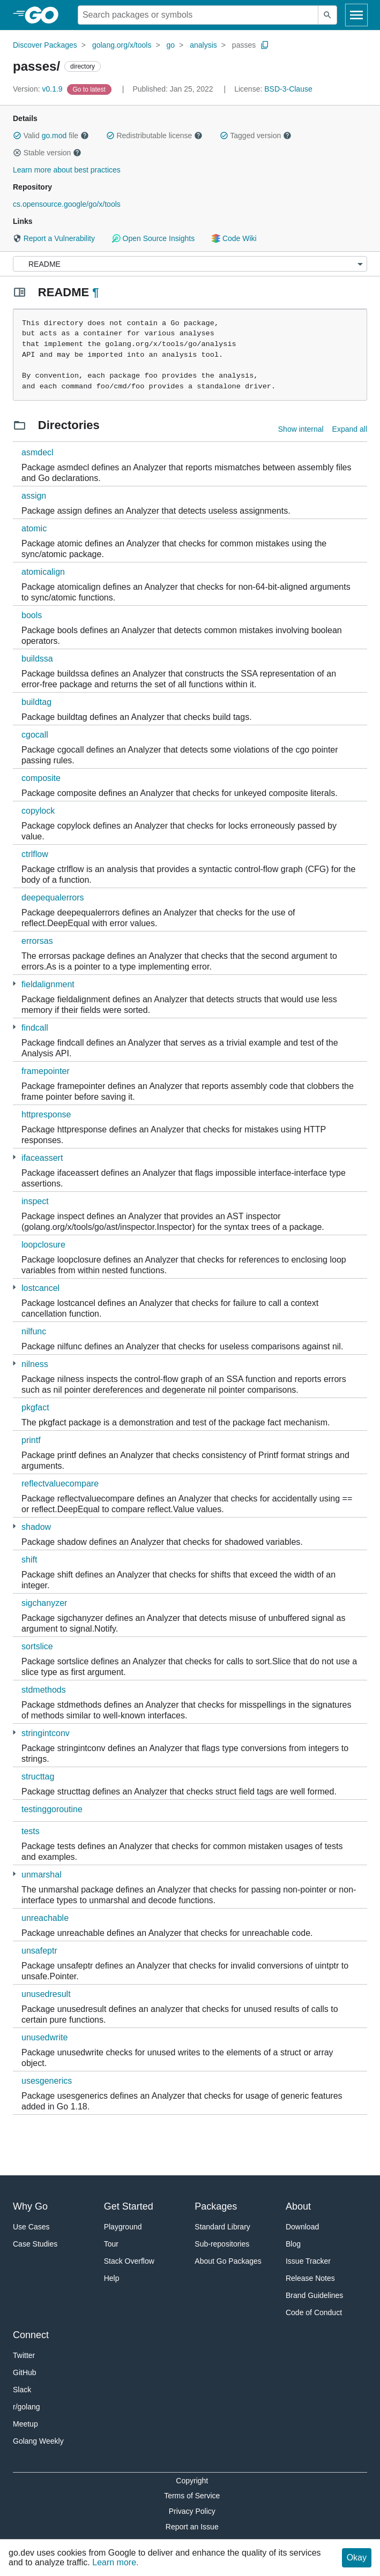  I want to click on Tour, so click(111, 2244).